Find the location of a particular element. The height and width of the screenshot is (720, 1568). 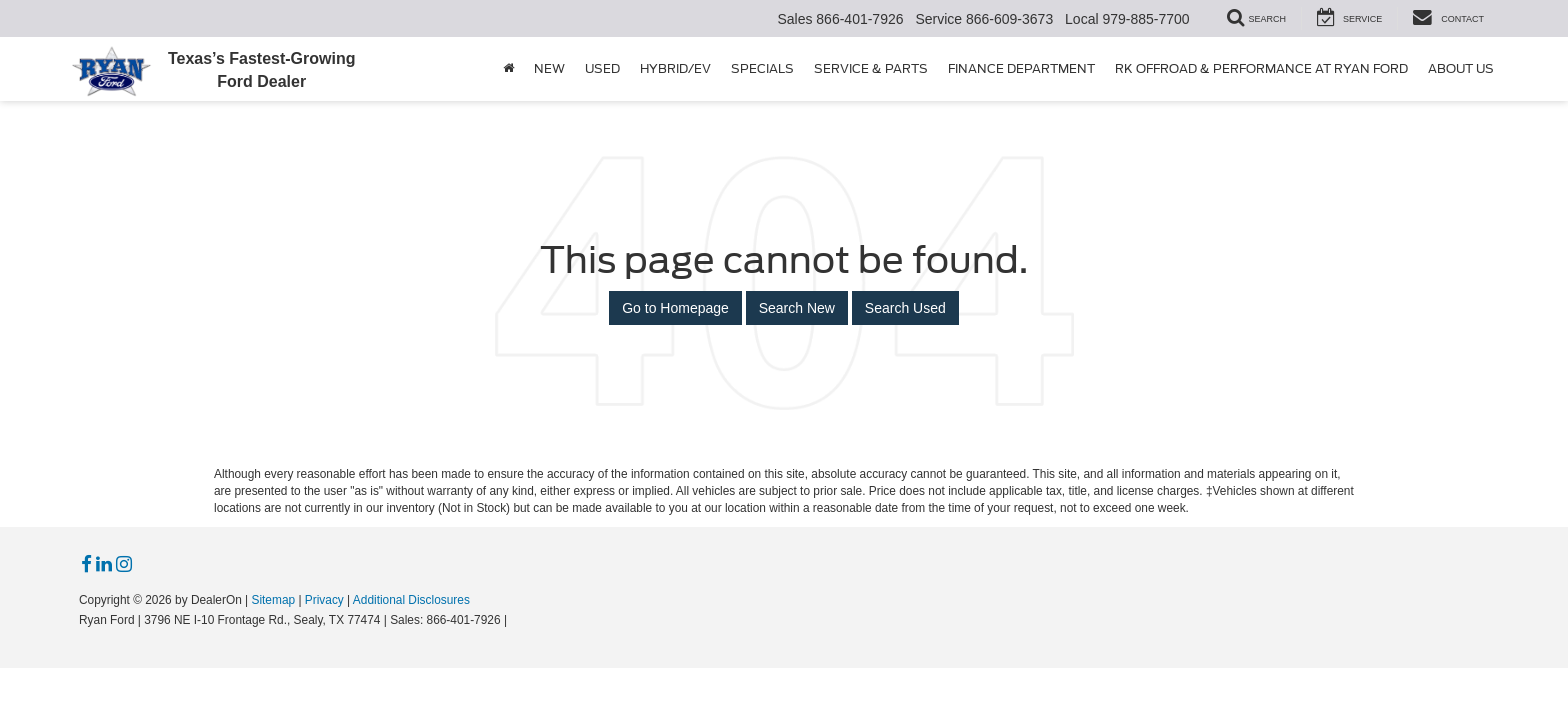

Used [button] is located at coordinates (602, 68).